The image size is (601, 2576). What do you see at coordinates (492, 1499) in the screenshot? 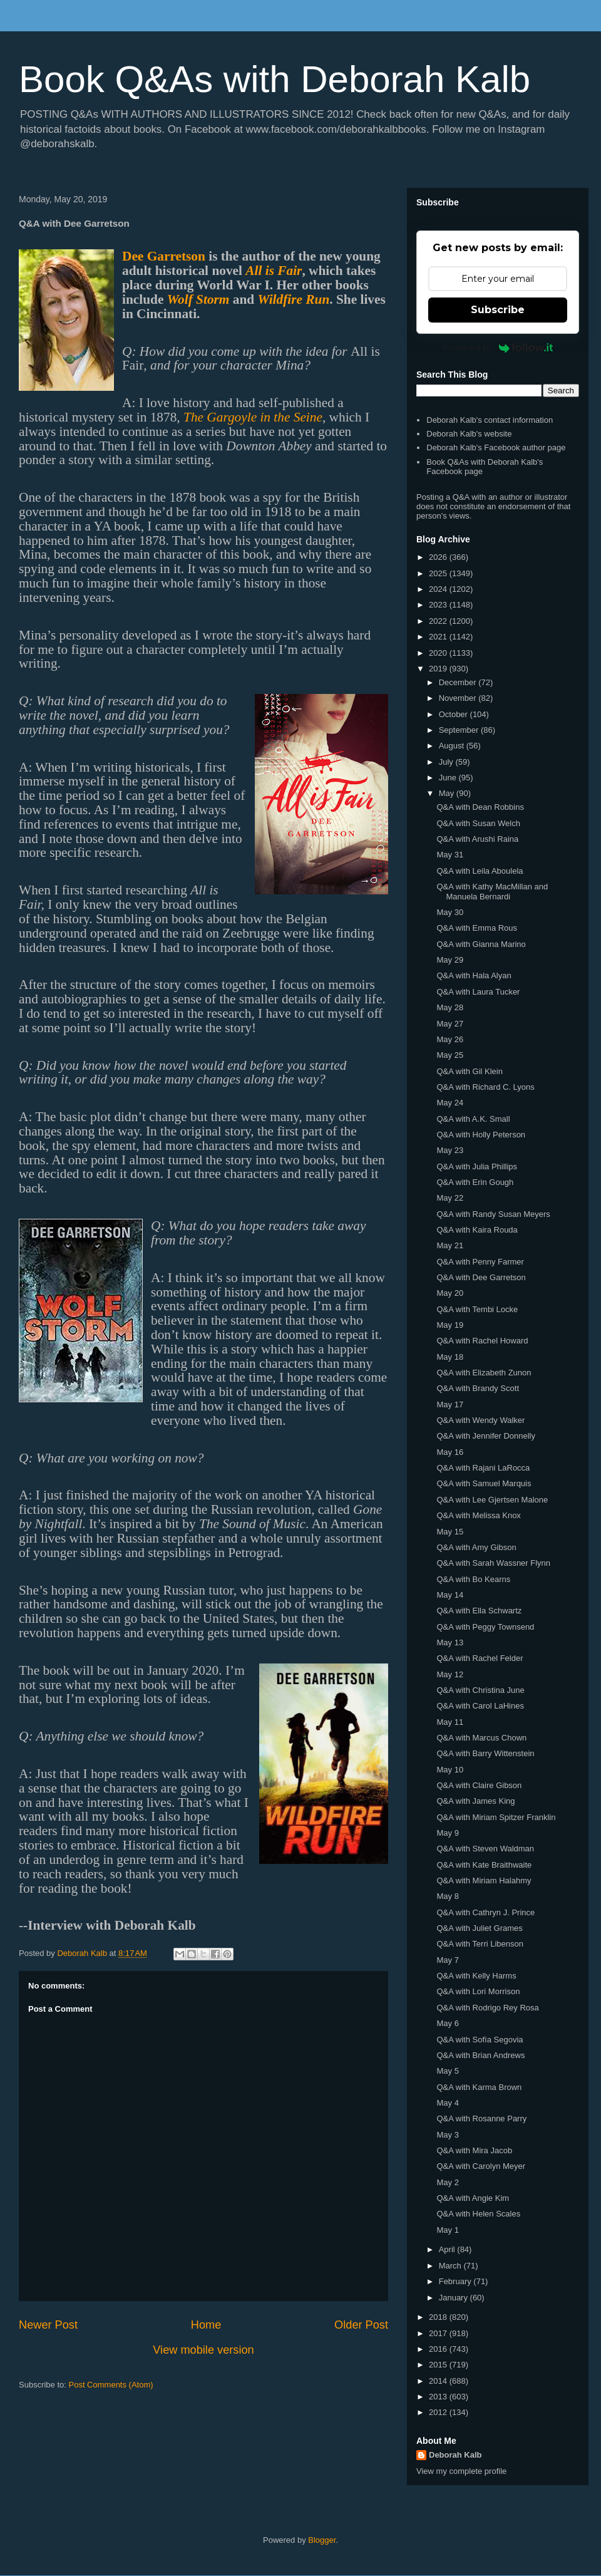
I see `Q&A with Lee Gjertsen Malone` at bounding box center [492, 1499].